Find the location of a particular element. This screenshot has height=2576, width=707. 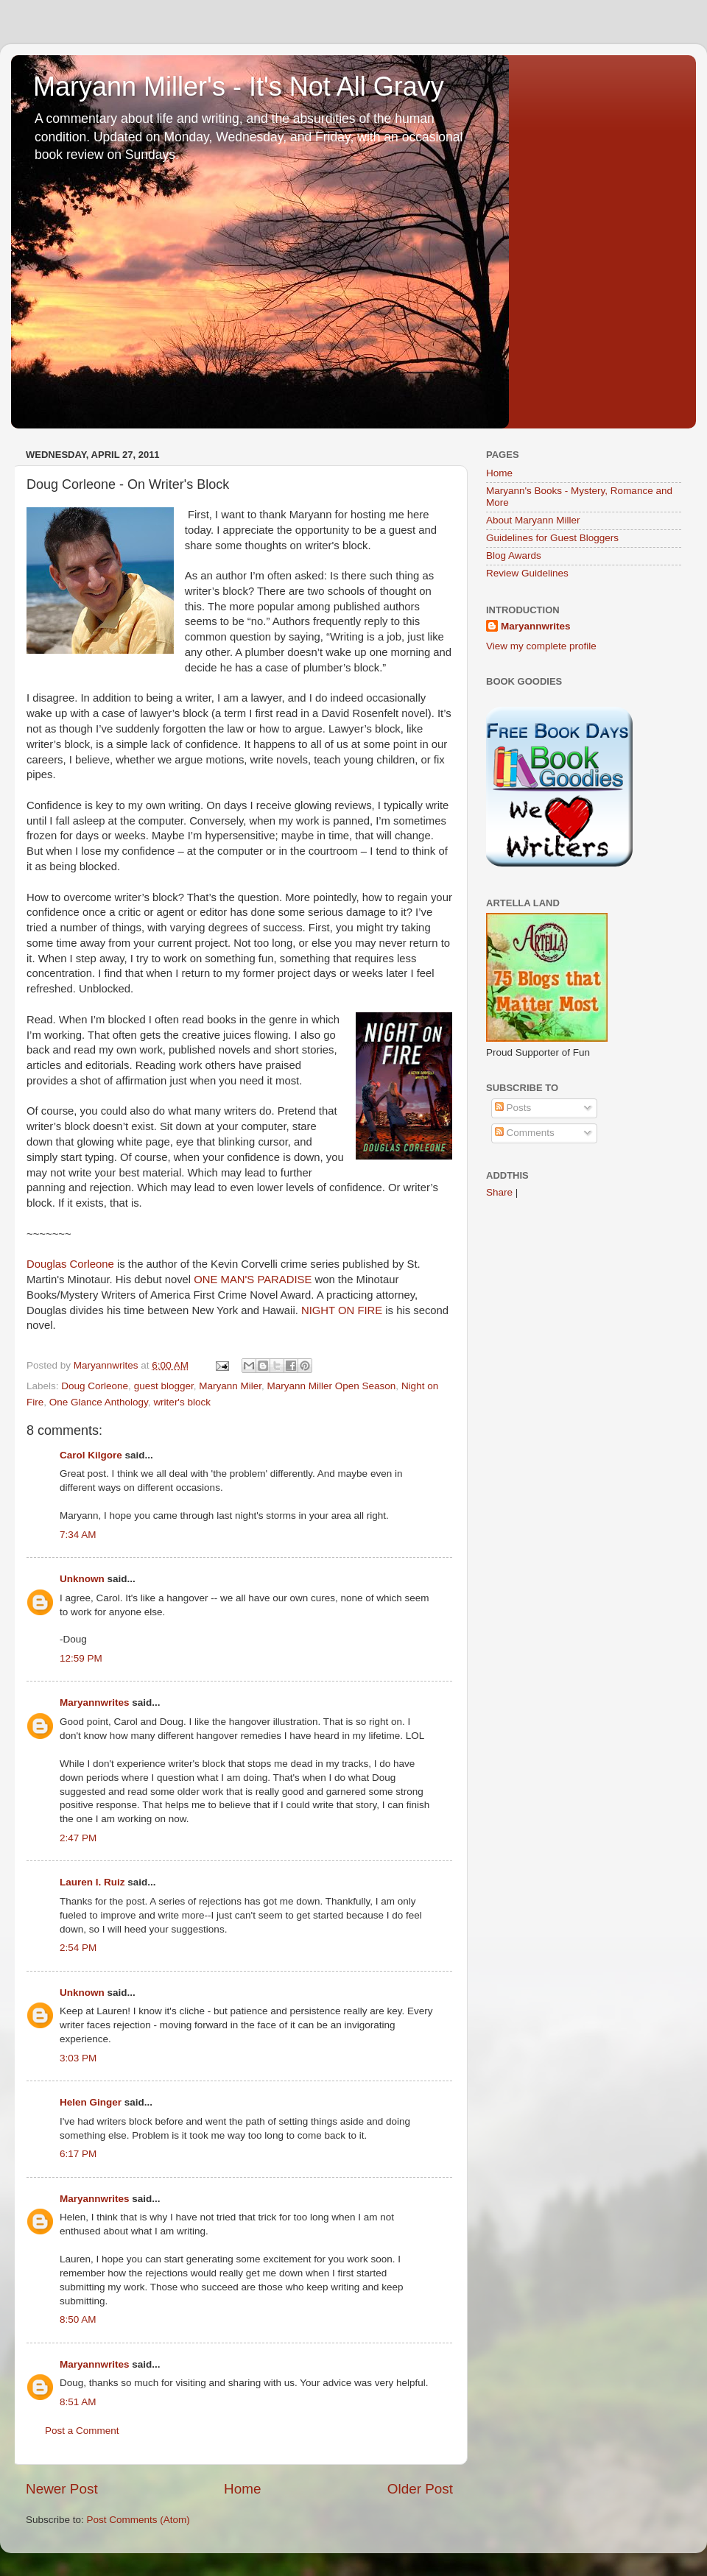

Newer Post is located at coordinates (62, 2488).